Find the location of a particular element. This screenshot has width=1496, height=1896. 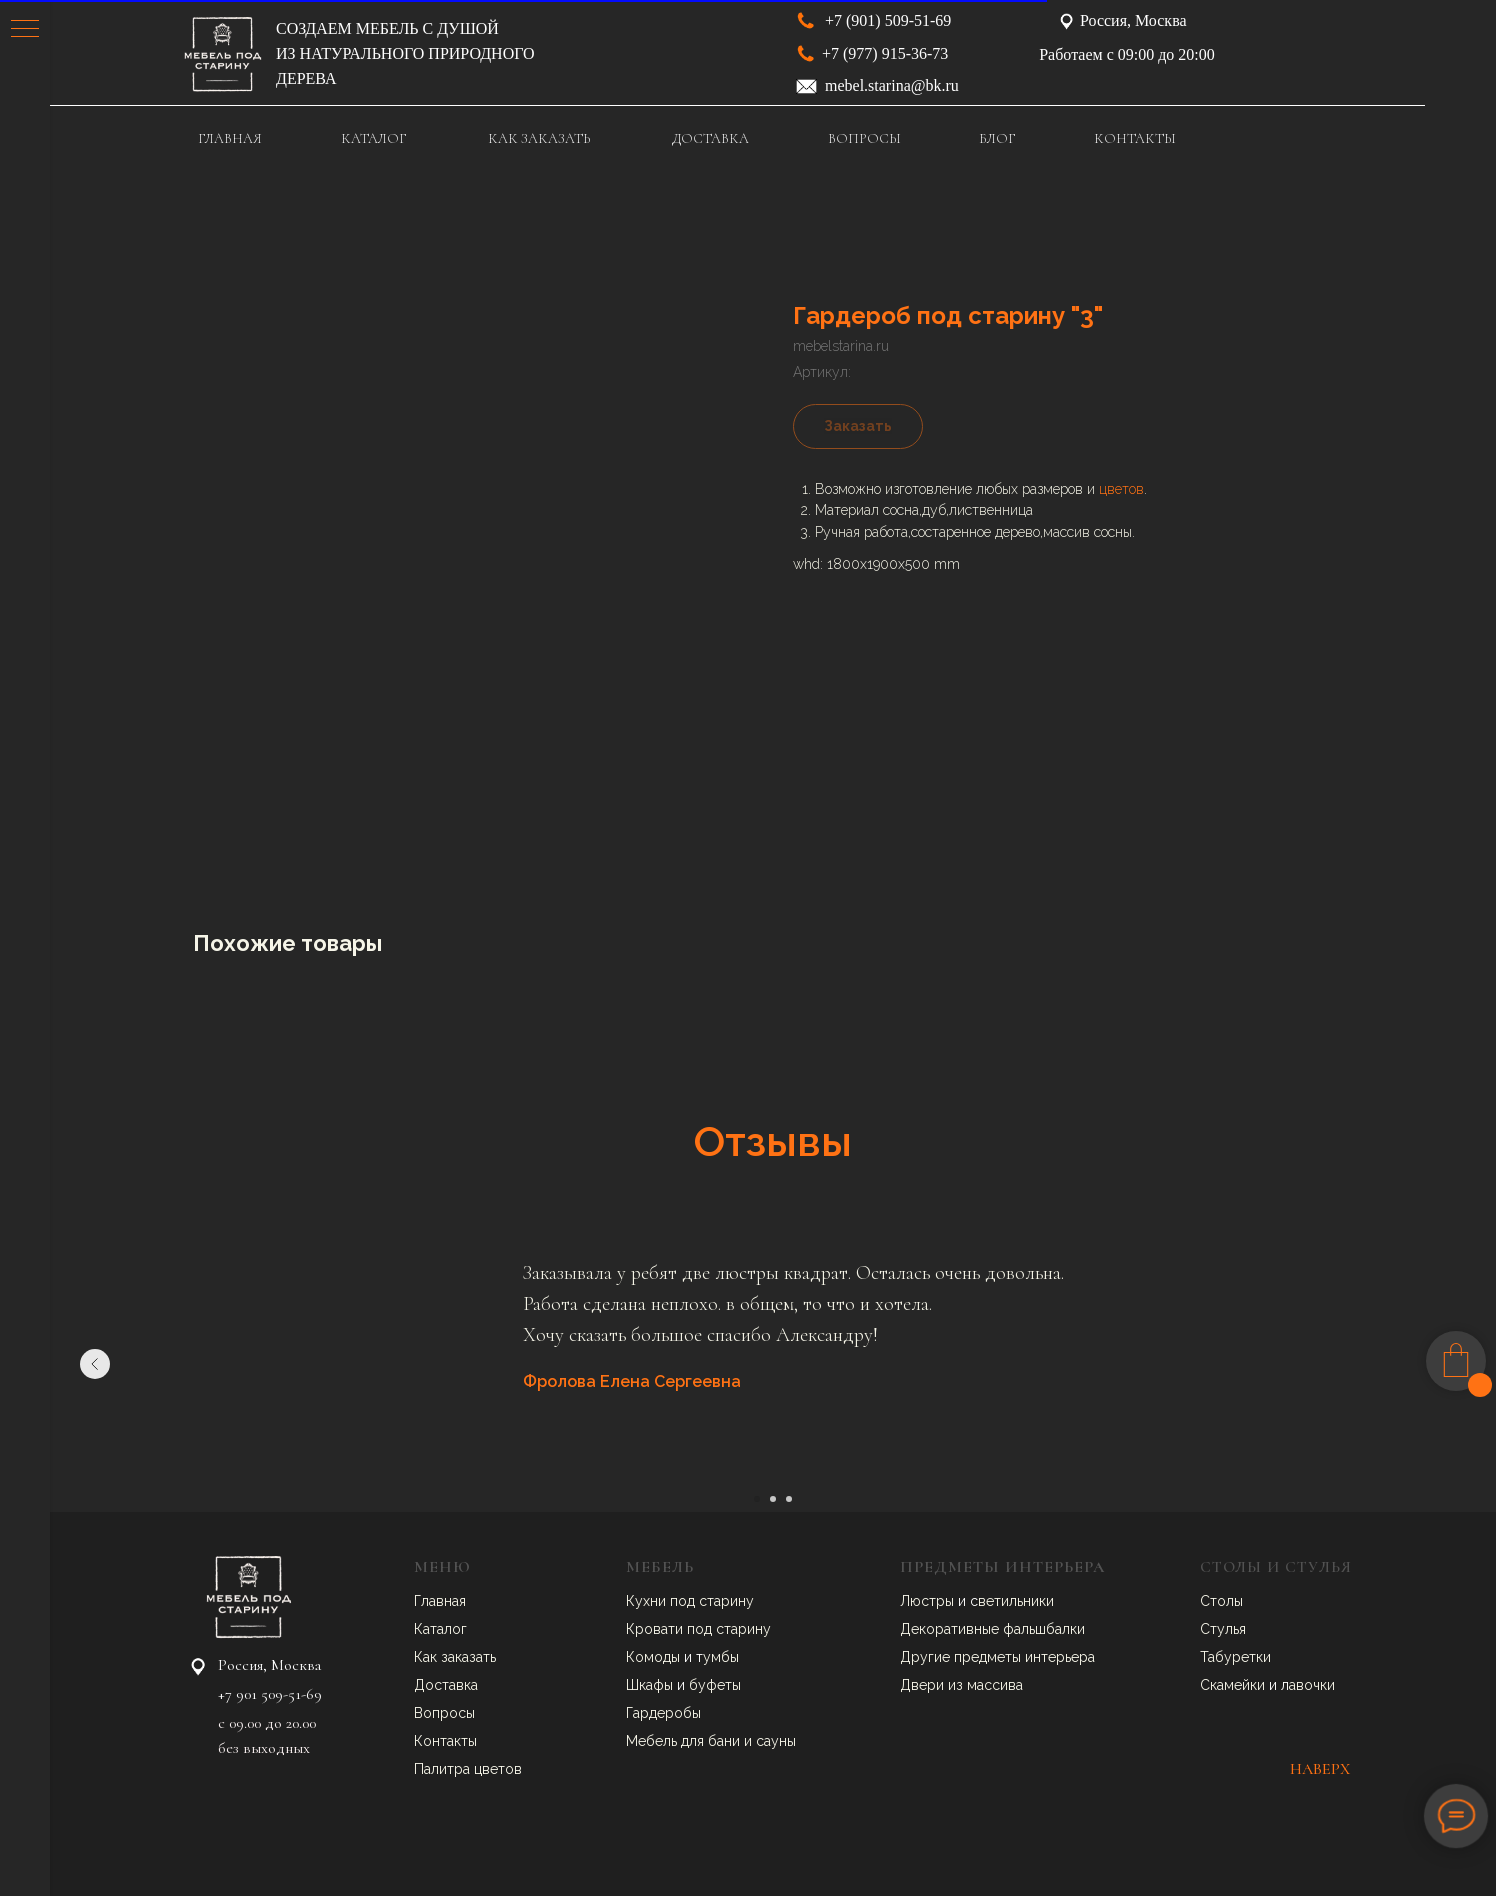

цветов is located at coordinates (1121, 489).